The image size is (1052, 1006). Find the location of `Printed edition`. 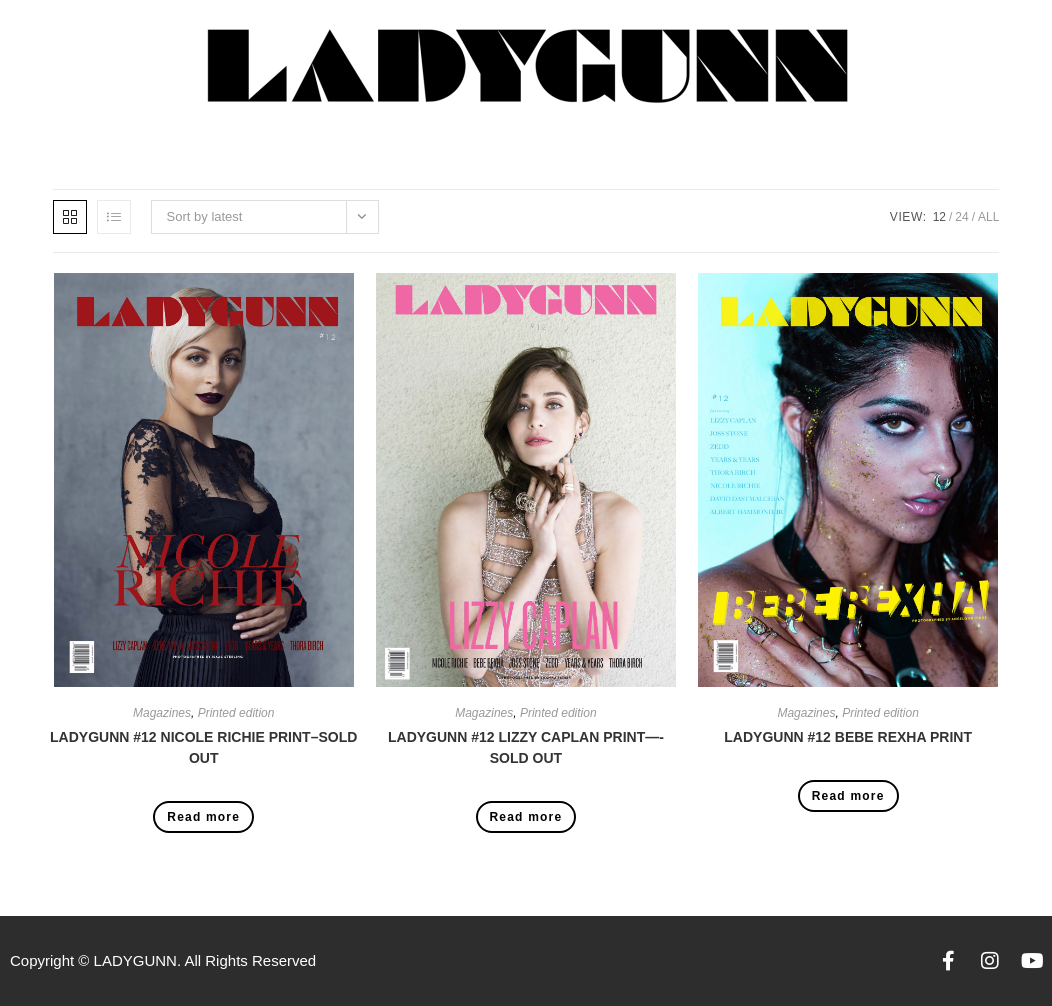

Printed edition is located at coordinates (236, 713).